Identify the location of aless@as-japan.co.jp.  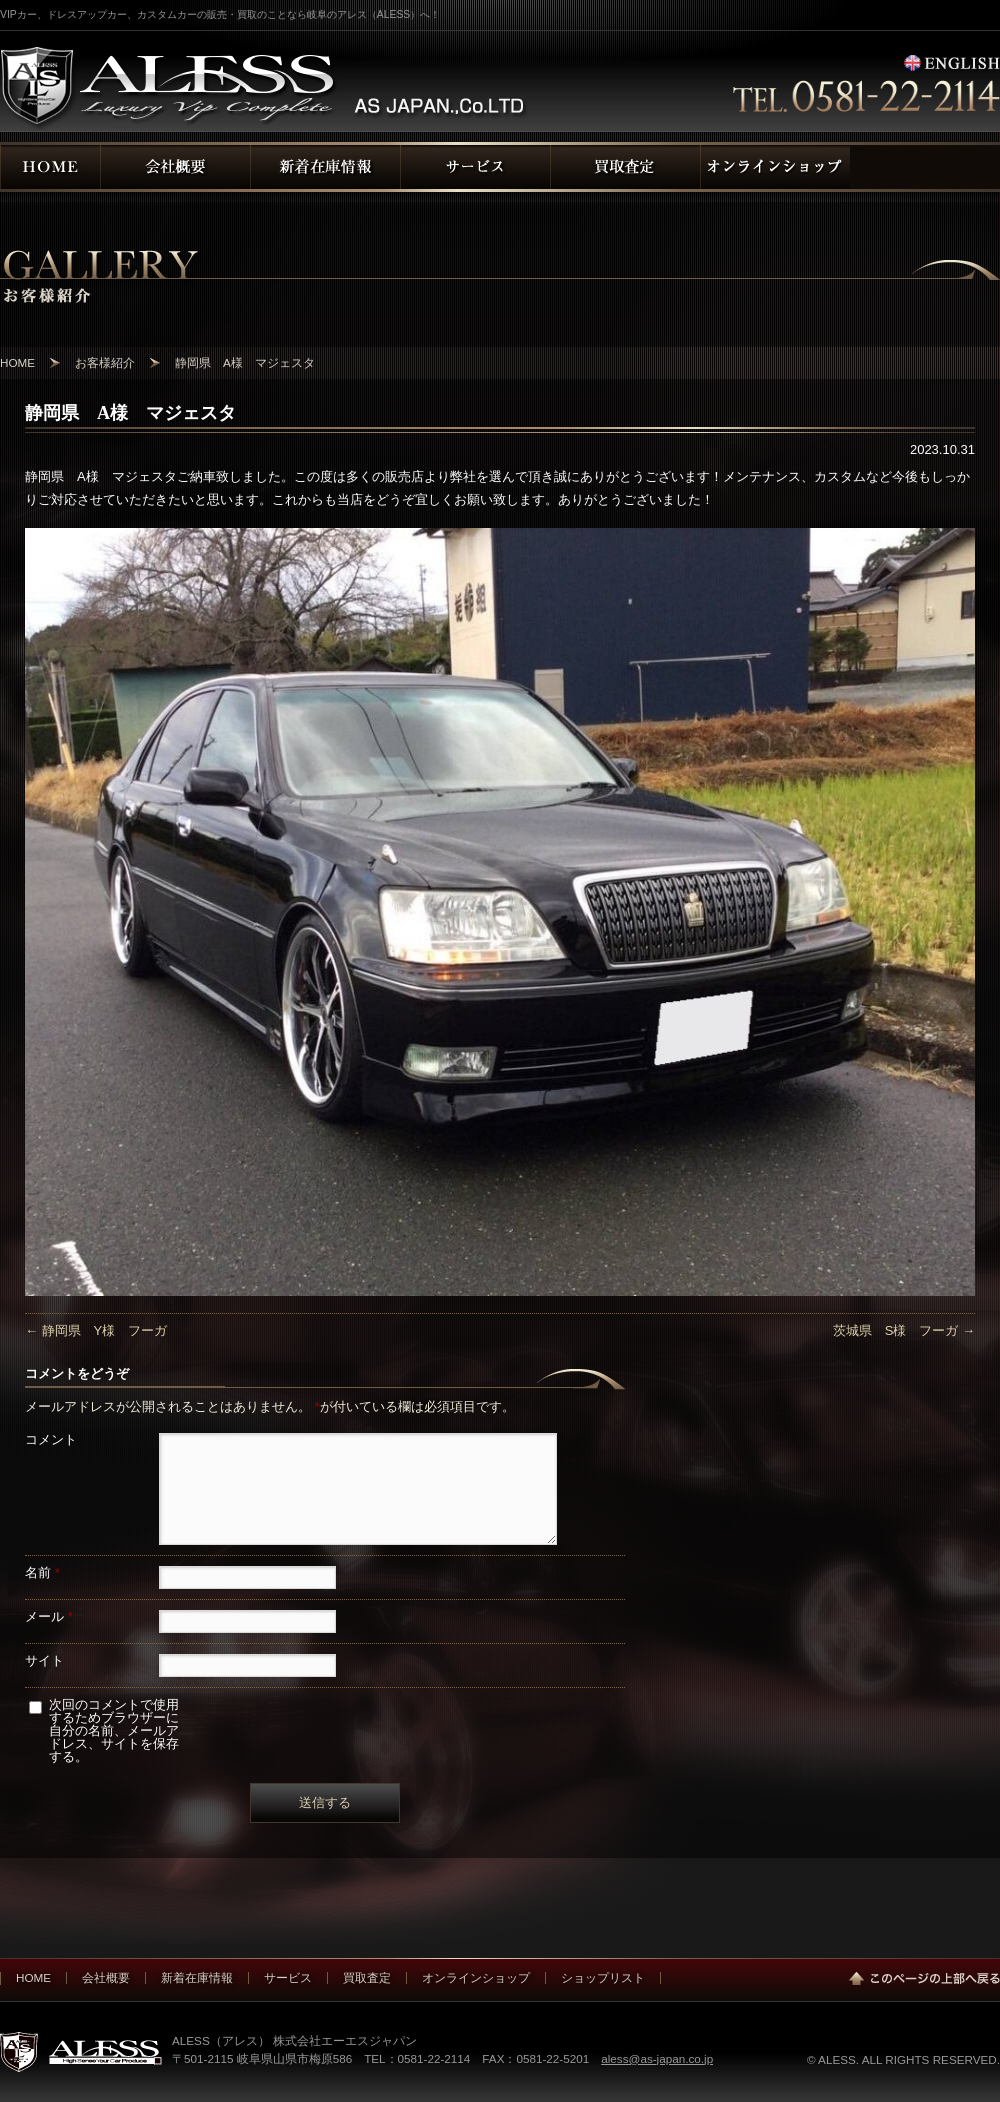
(657, 2058).